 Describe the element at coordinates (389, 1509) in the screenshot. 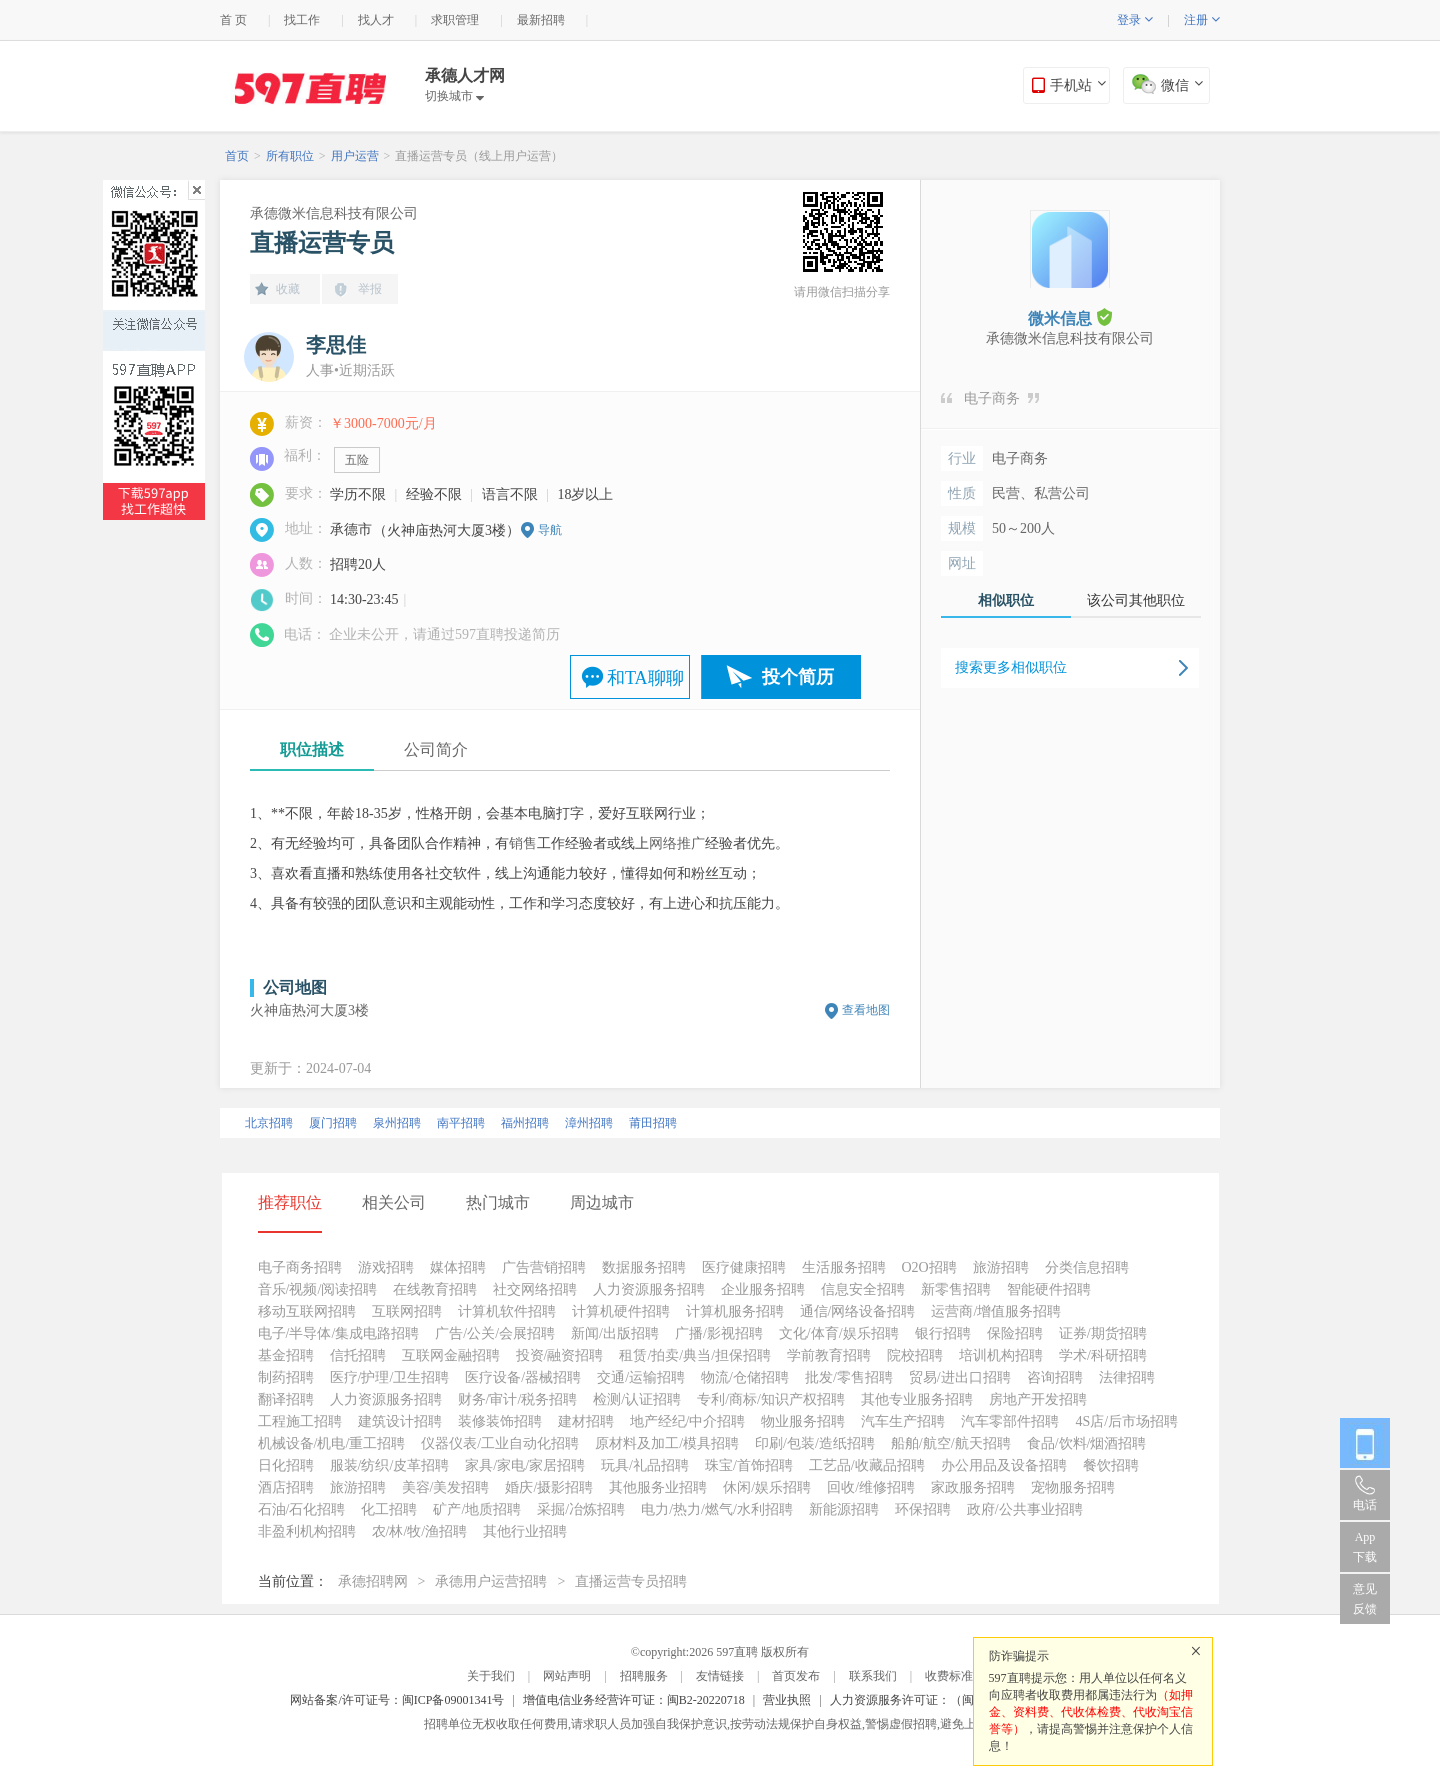

I see `化工招聘` at that location.